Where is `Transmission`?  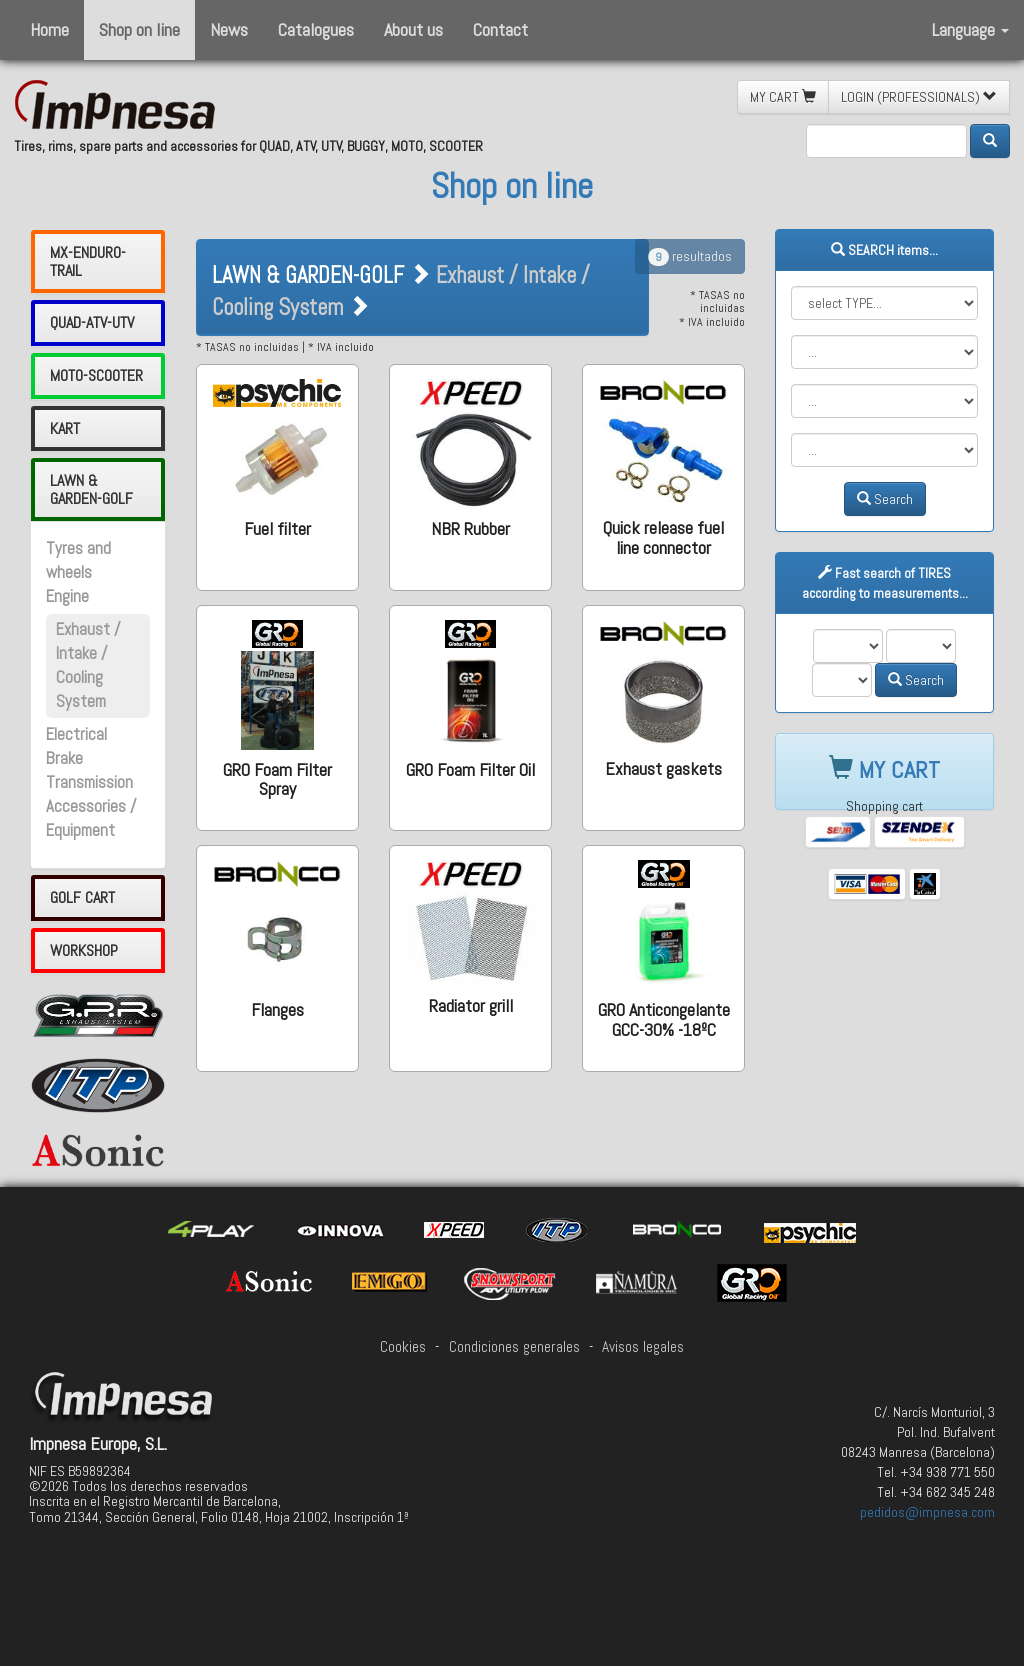 Transmission is located at coordinates (89, 782).